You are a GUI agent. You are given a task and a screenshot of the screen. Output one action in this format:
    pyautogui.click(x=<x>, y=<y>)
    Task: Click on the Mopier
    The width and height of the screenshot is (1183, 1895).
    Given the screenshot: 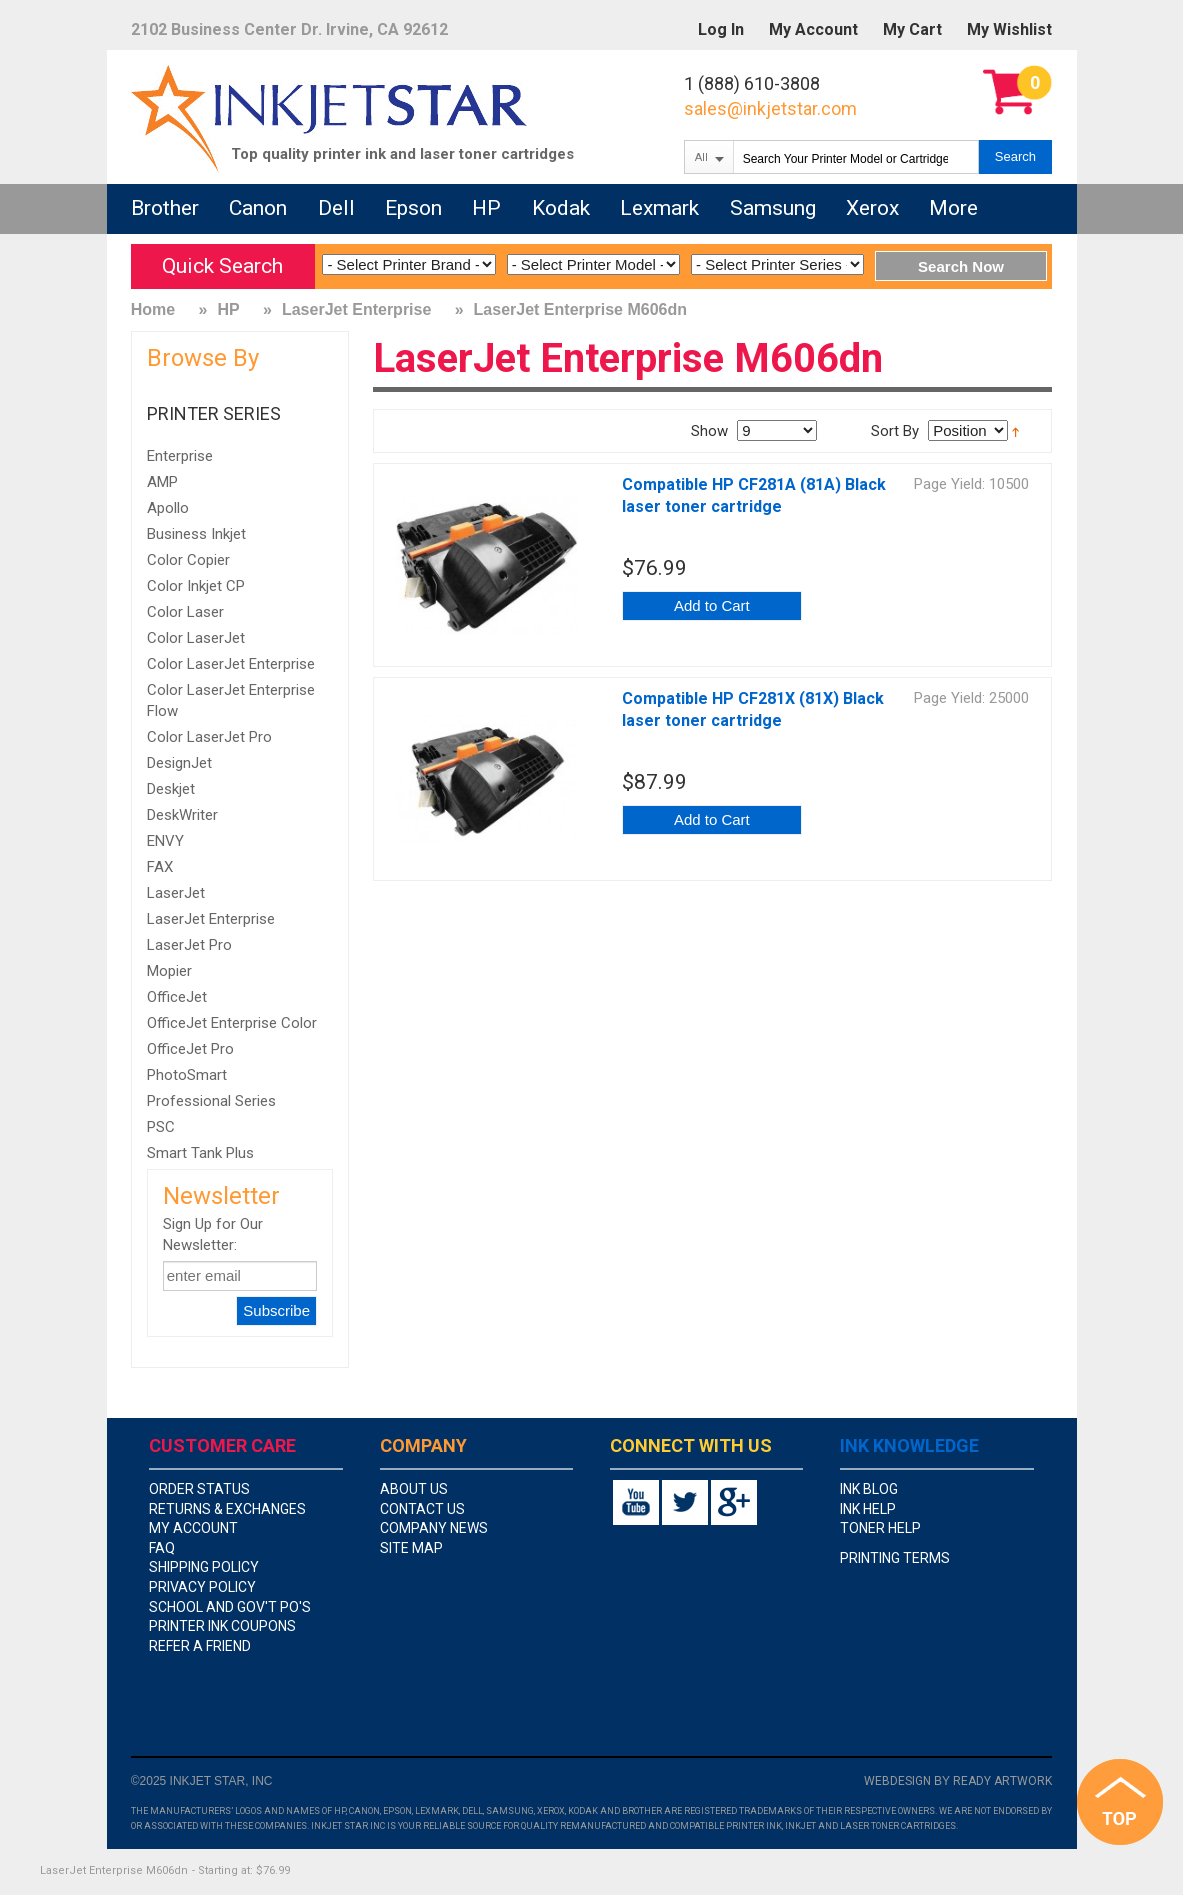 What is the action you would take?
    pyautogui.click(x=169, y=971)
    